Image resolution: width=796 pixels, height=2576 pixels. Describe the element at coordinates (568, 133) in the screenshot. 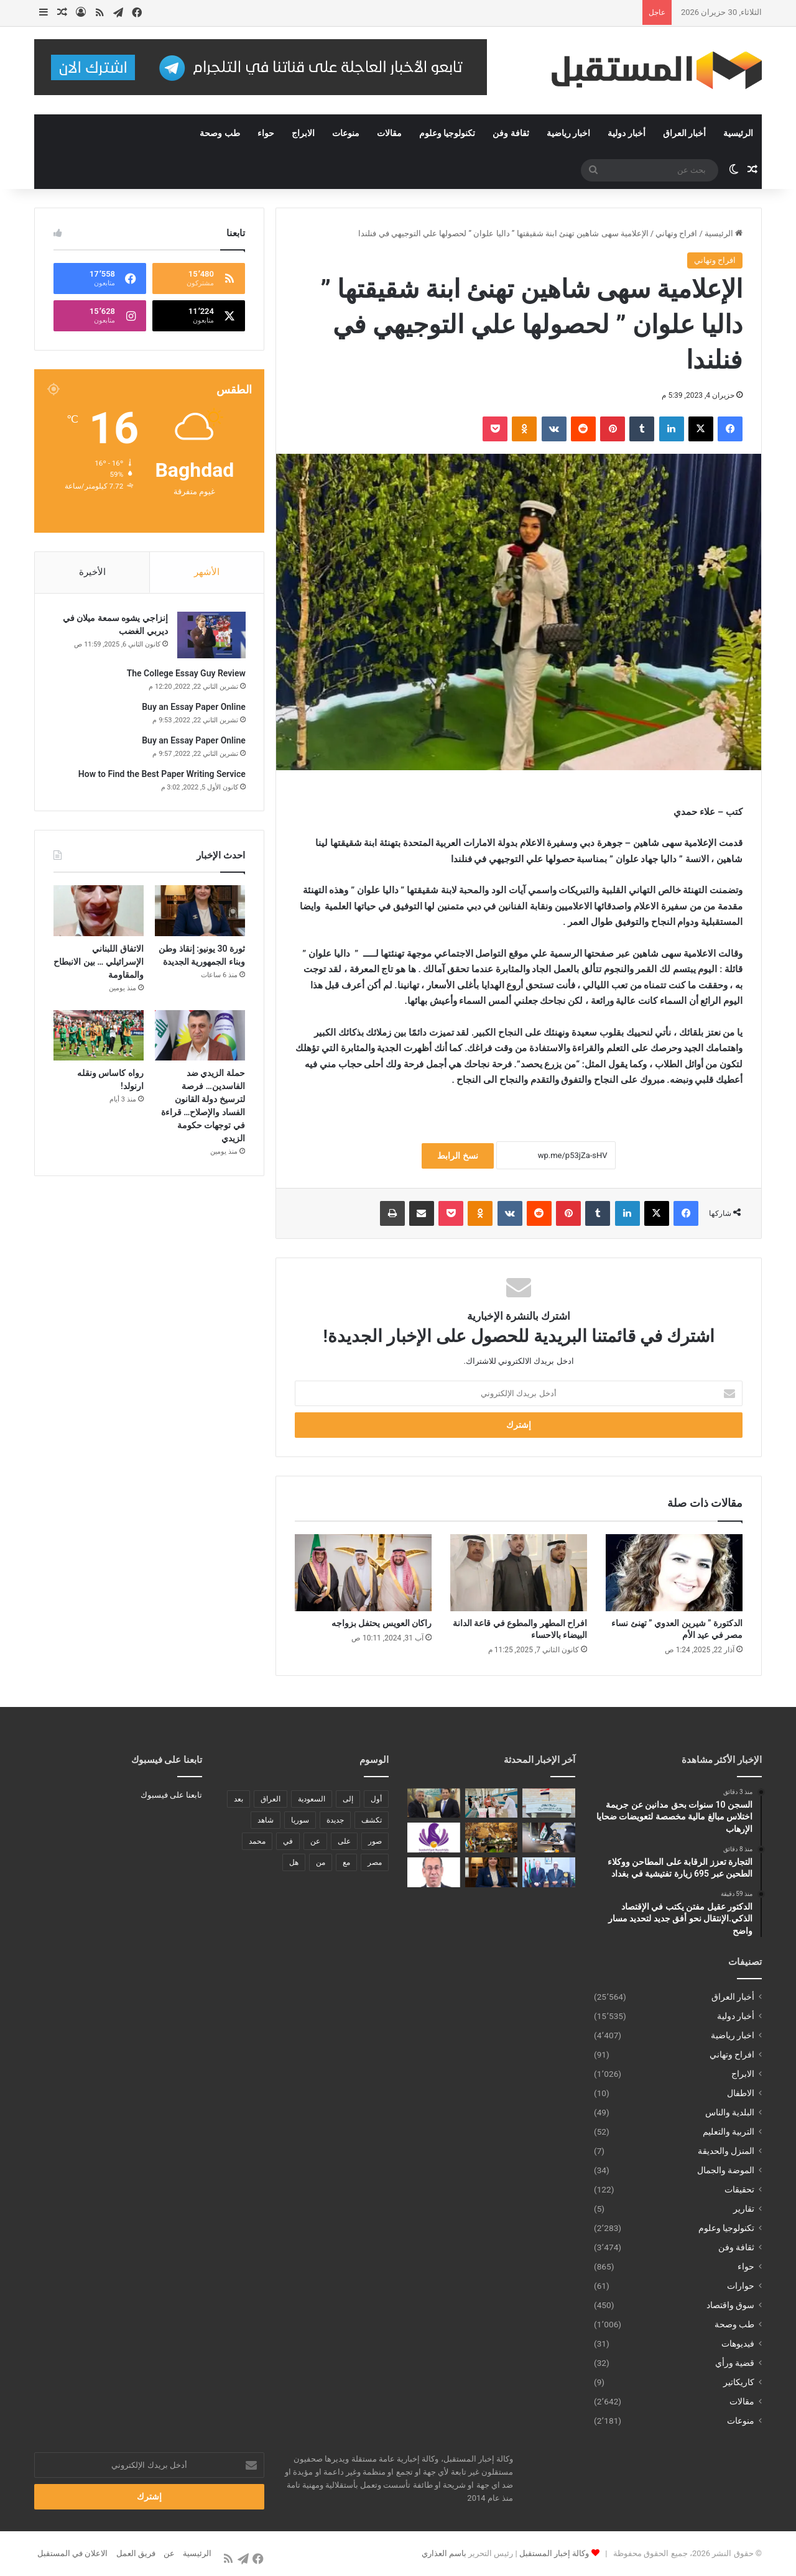

I see `اخبار رياضية` at that location.